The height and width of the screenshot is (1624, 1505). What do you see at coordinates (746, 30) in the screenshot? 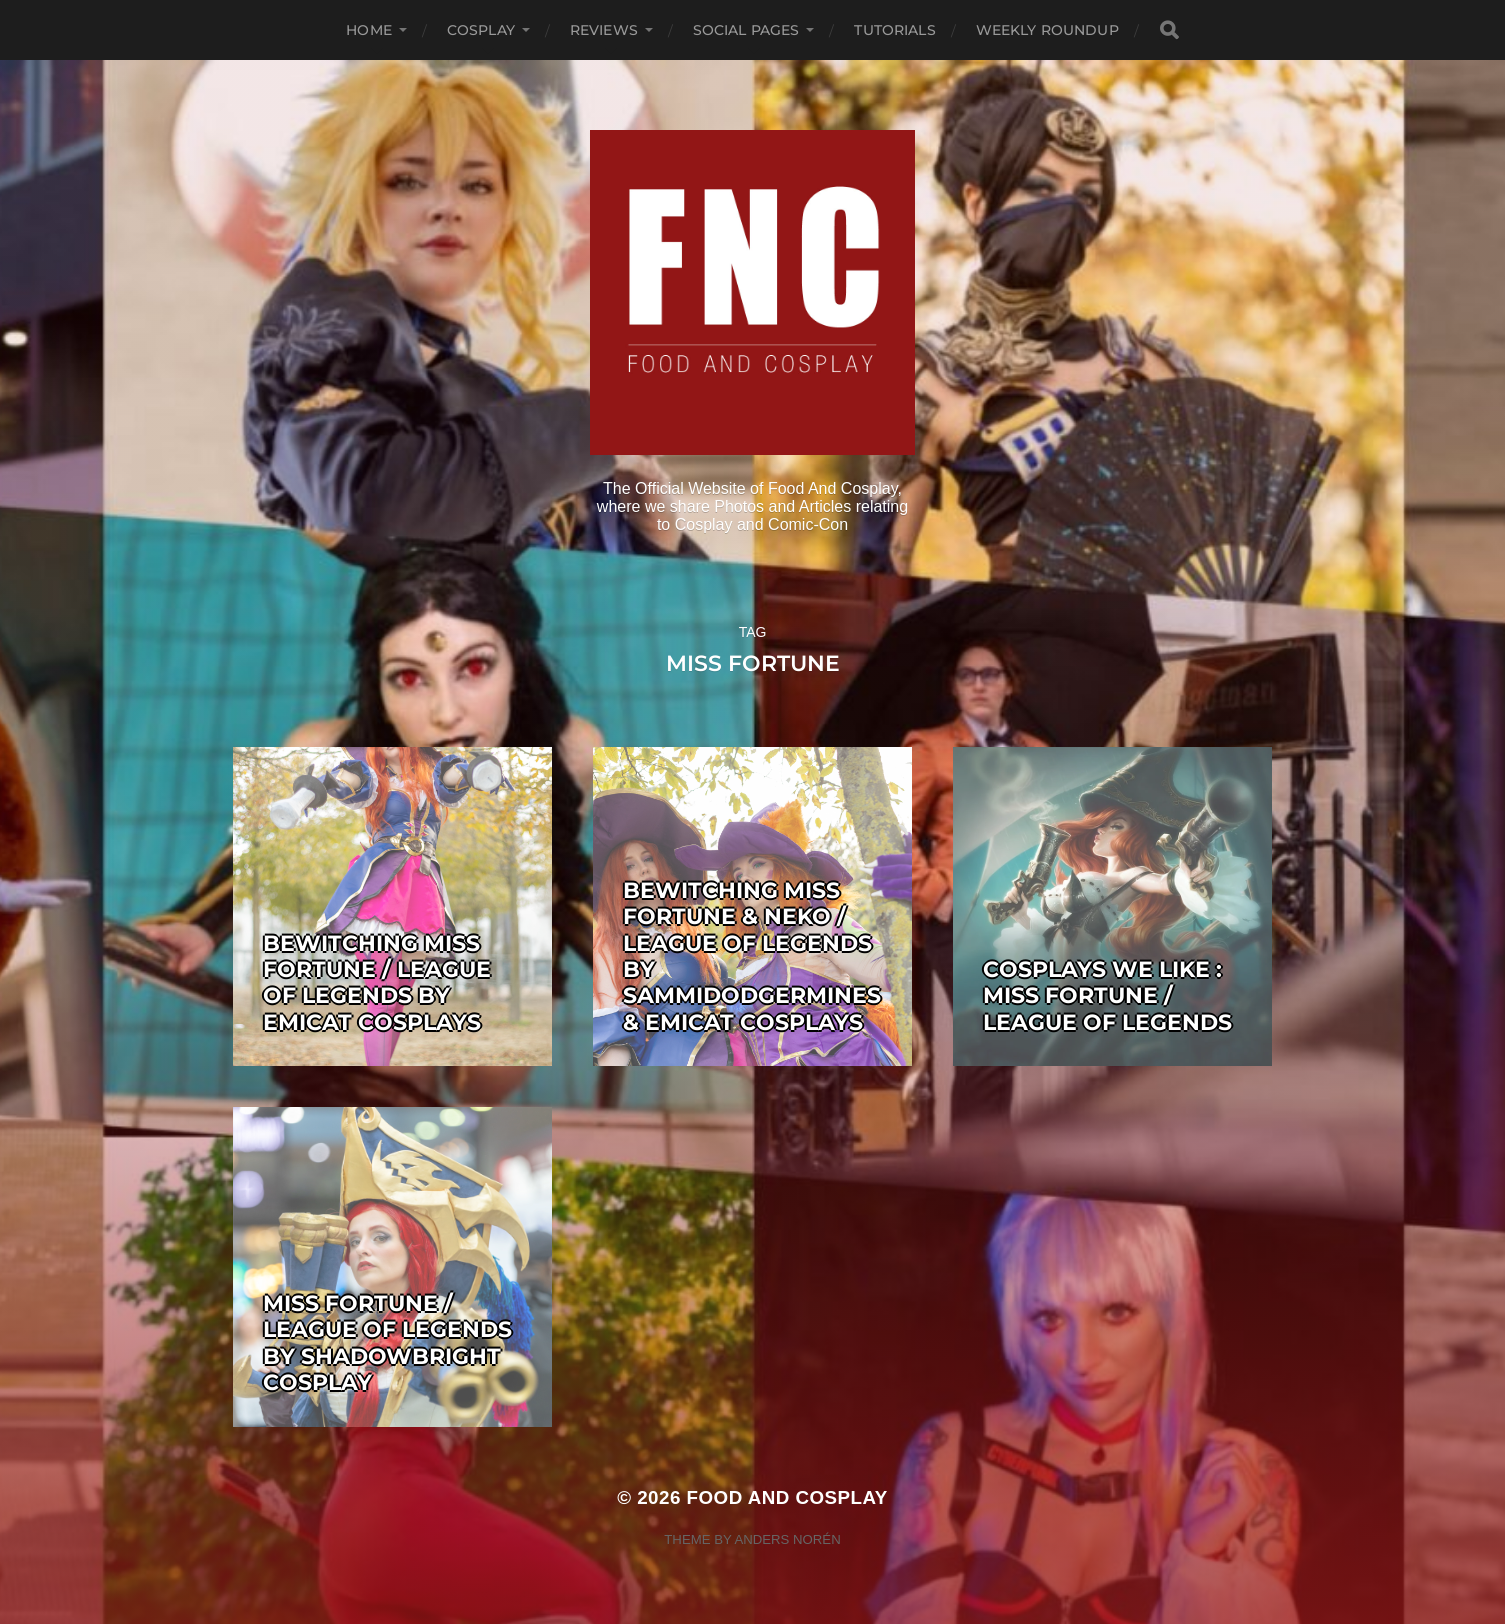
I see `Social Pages` at bounding box center [746, 30].